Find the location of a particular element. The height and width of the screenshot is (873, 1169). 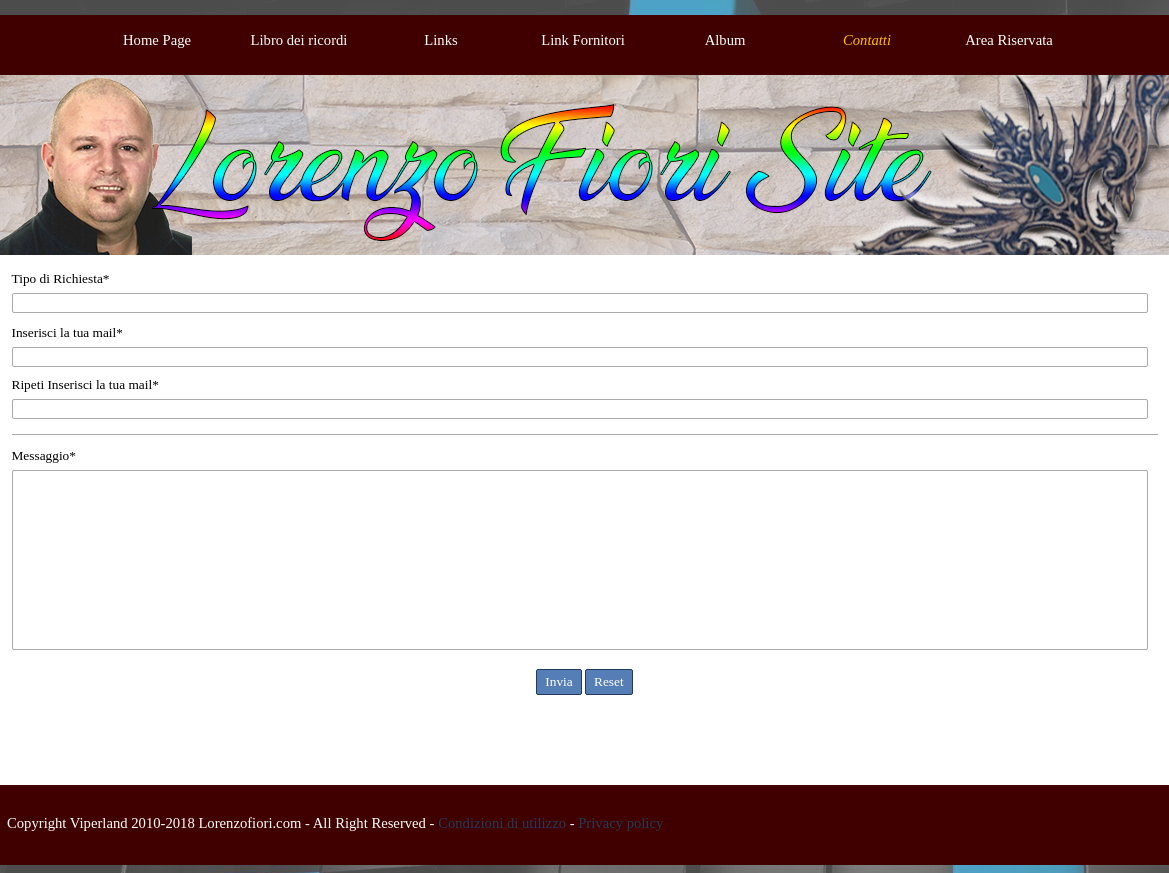

Privacy policy is located at coordinates (620, 823).